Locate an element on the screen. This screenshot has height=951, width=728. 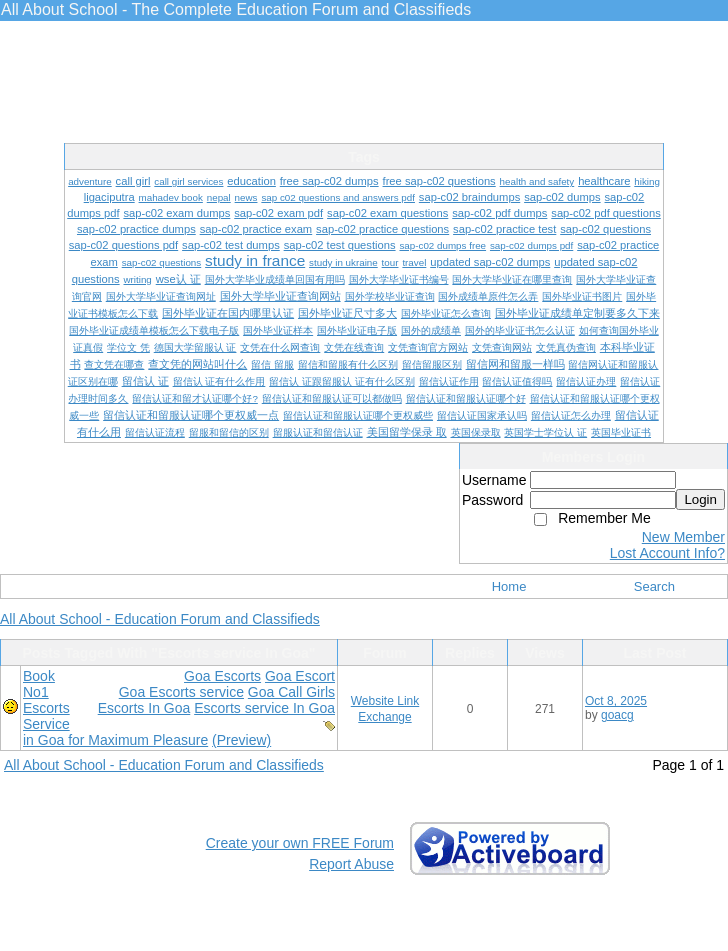
Escorts In Goa is located at coordinates (144, 708).